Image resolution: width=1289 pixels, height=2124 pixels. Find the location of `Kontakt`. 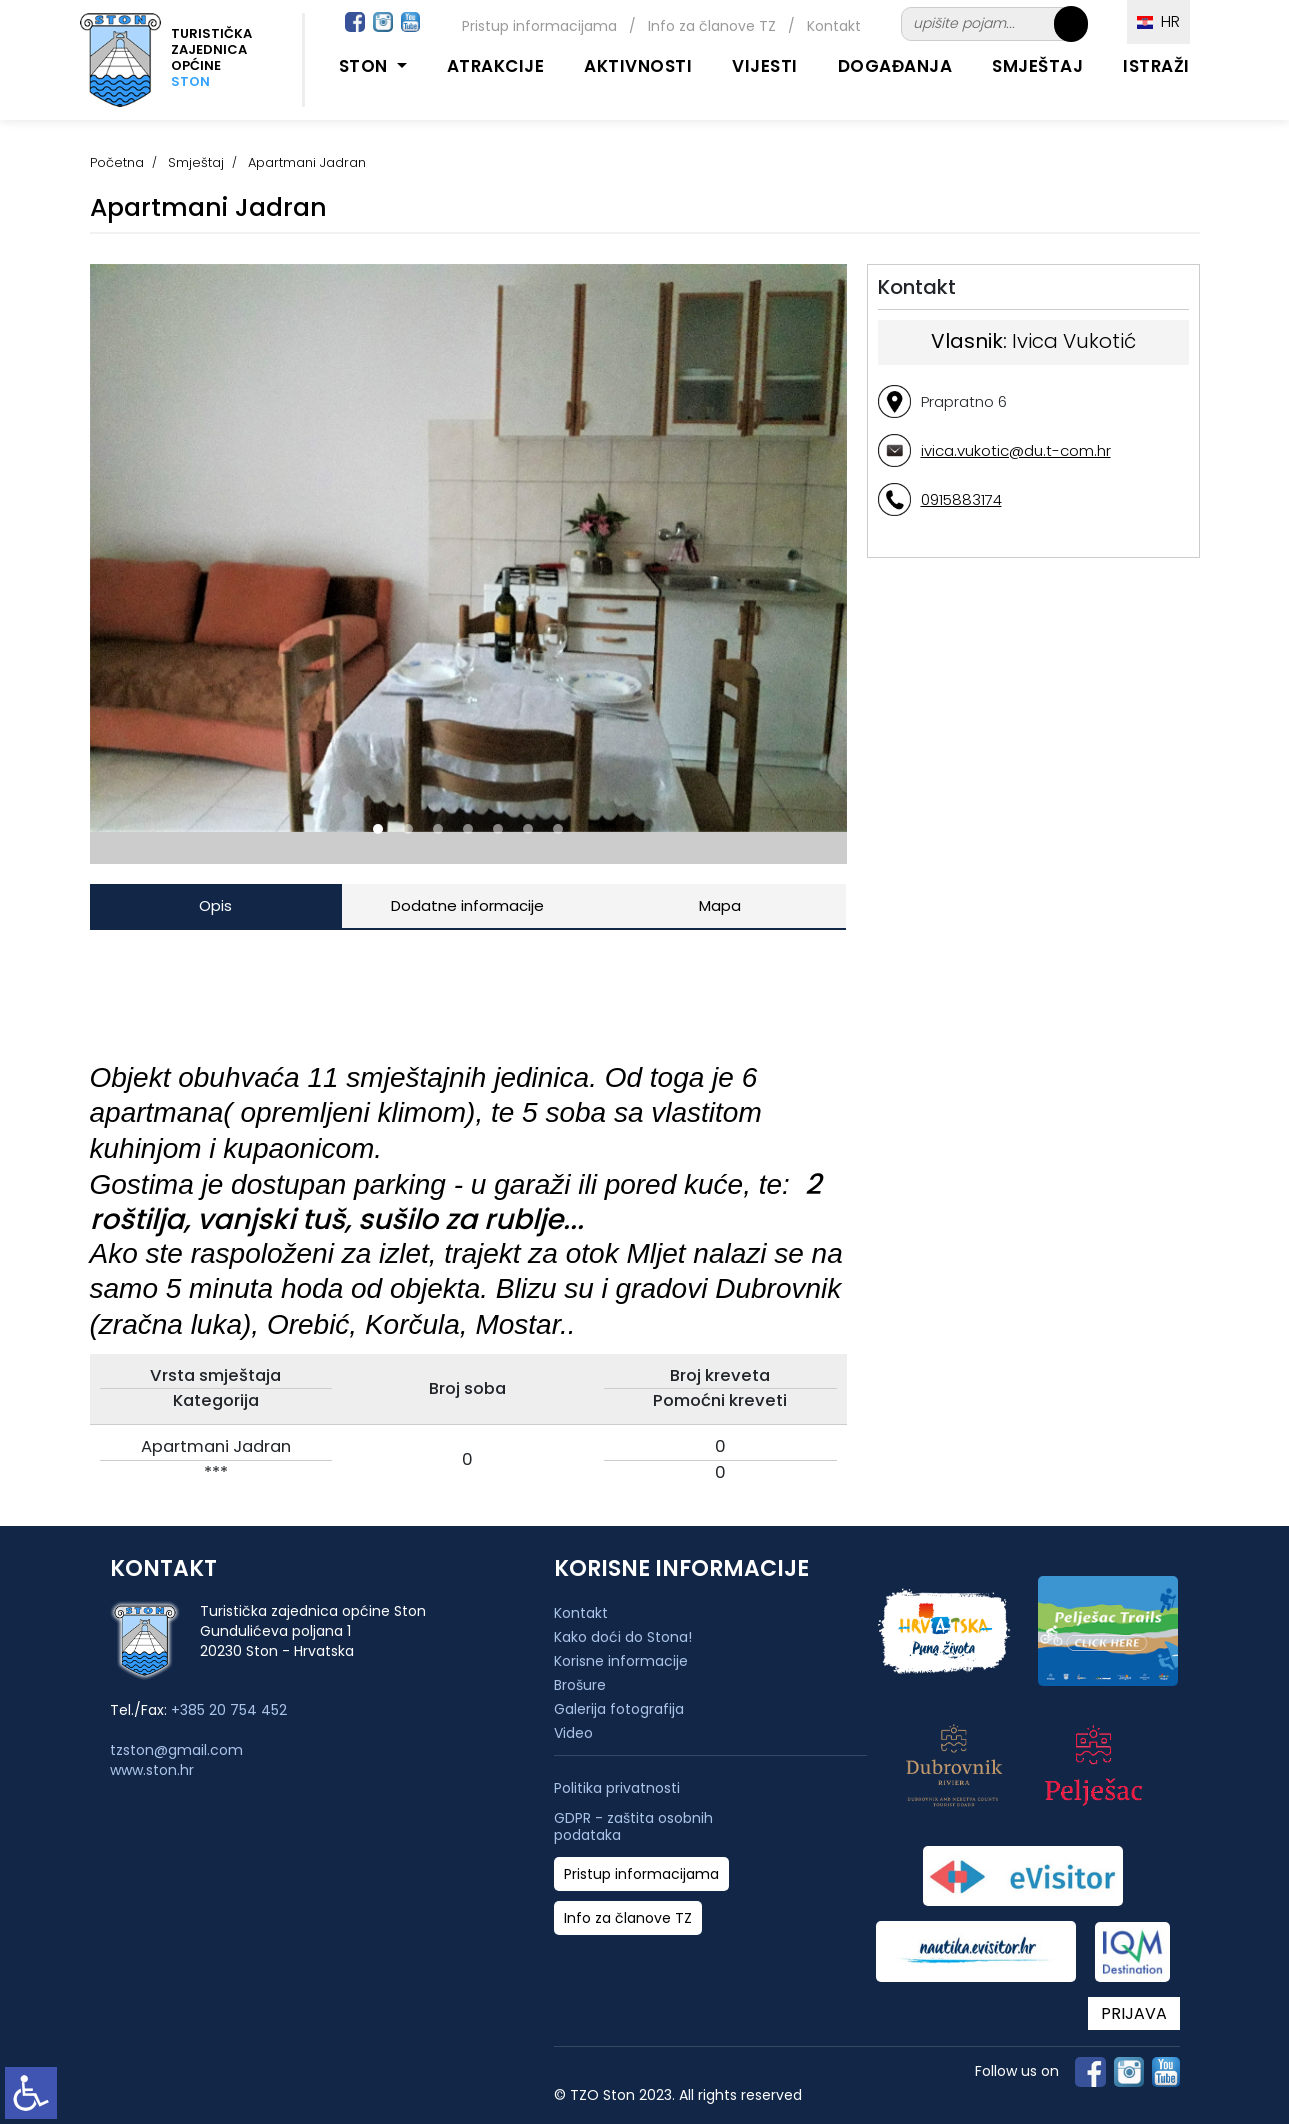

Kontakt is located at coordinates (834, 26).